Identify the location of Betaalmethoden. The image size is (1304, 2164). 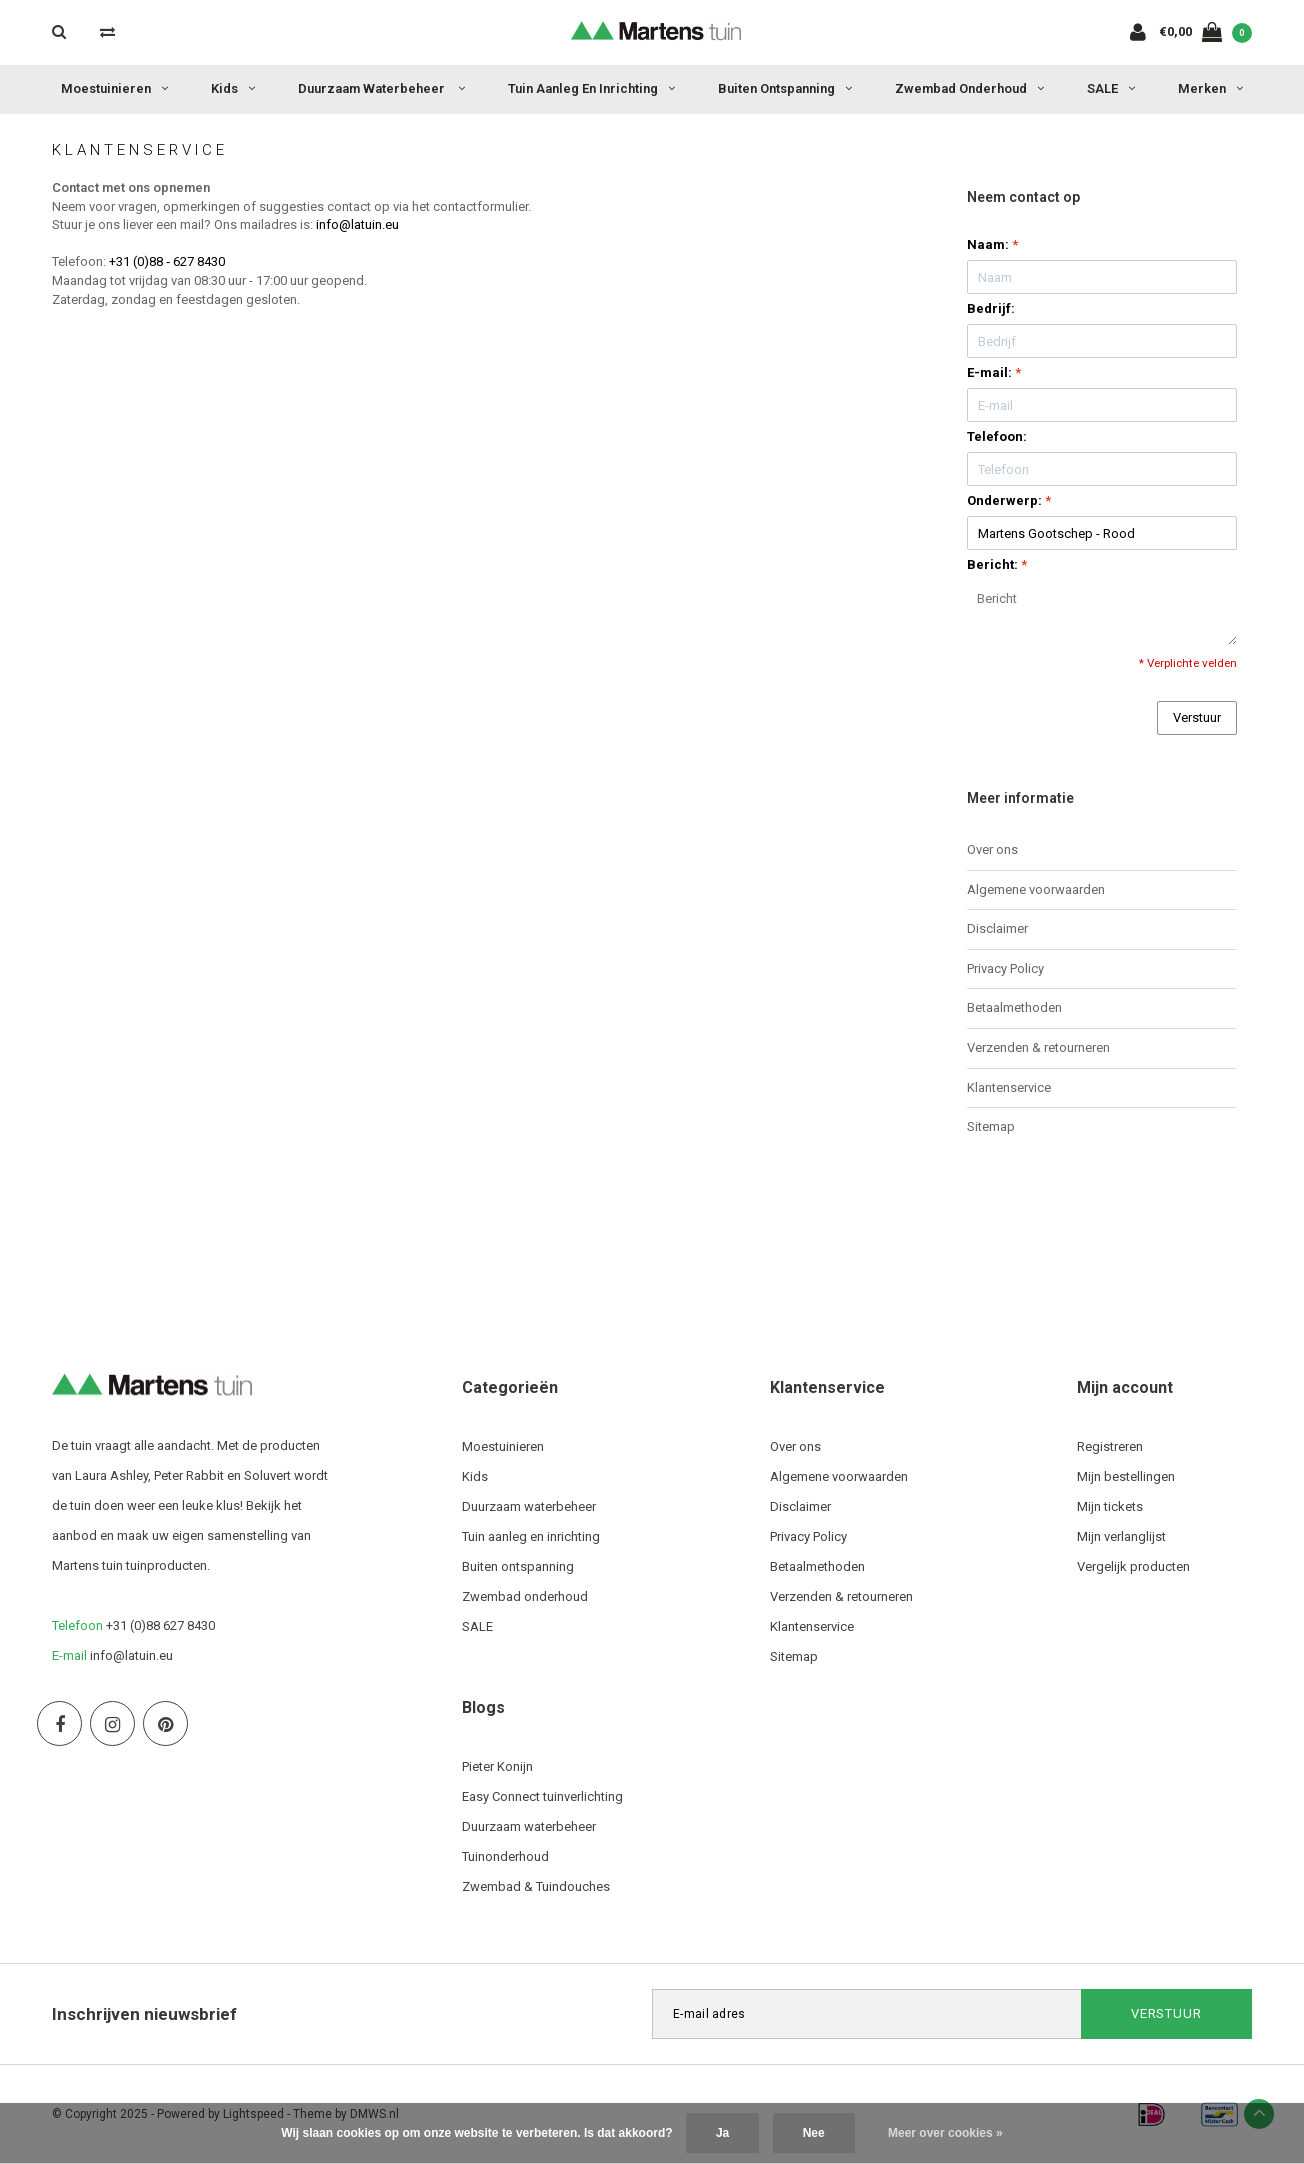
(1014, 1007).